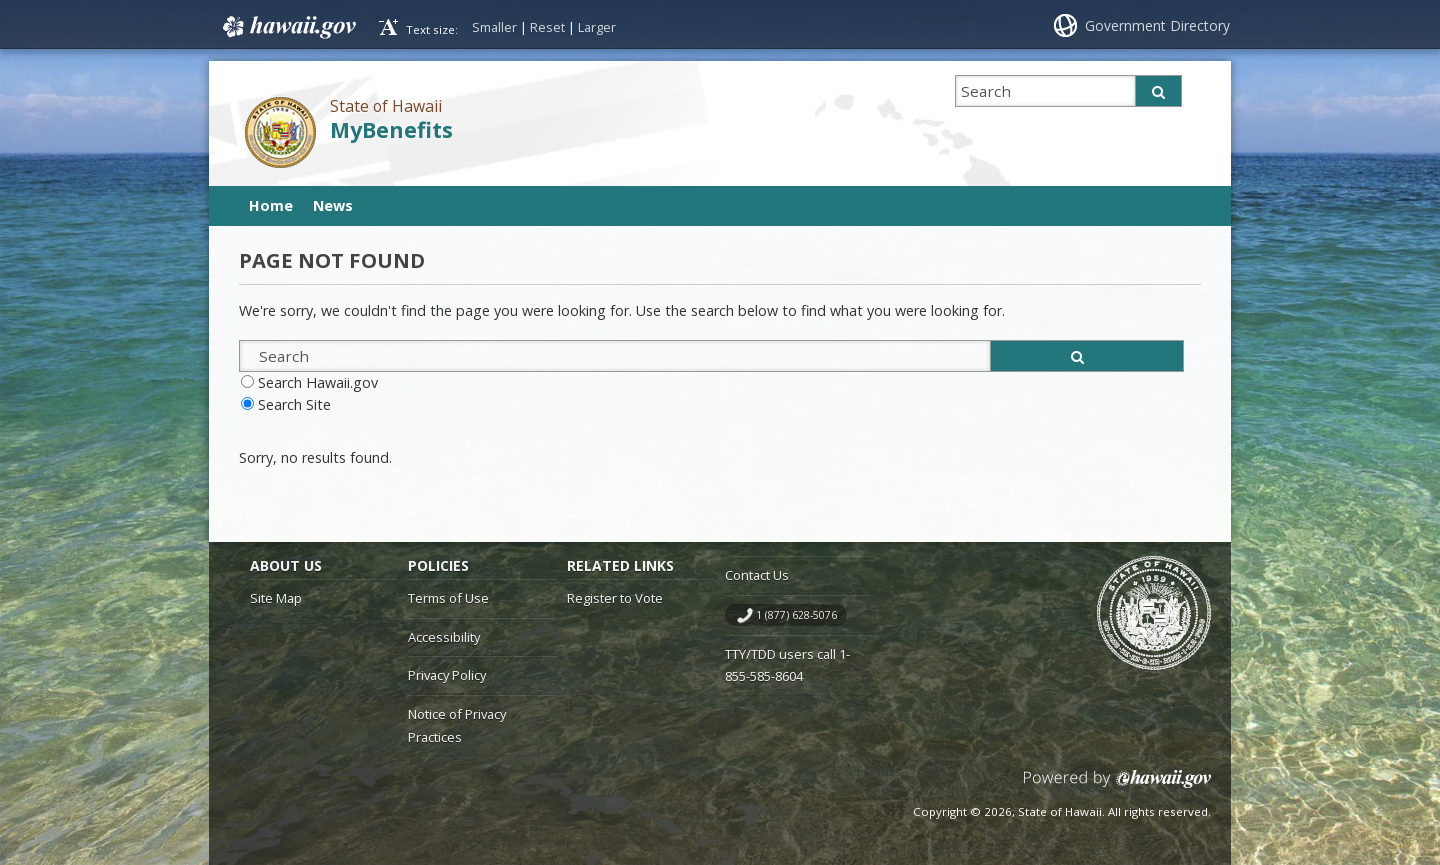 This screenshot has width=1440, height=865. What do you see at coordinates (444, 637) in the screenshot?
I see `Accessibility` at bounding box center [444, 637].